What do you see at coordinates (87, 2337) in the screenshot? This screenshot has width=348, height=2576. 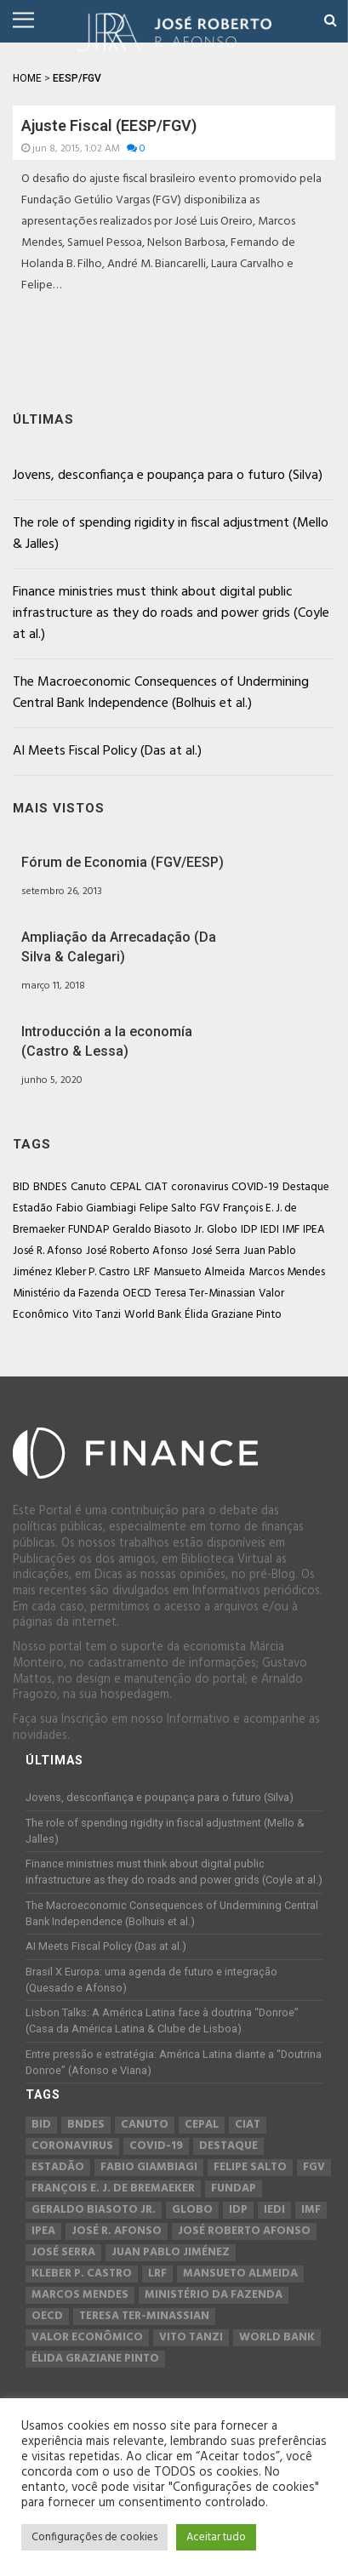 I see `Valor Econômico` at bounding box center [87, 2337].